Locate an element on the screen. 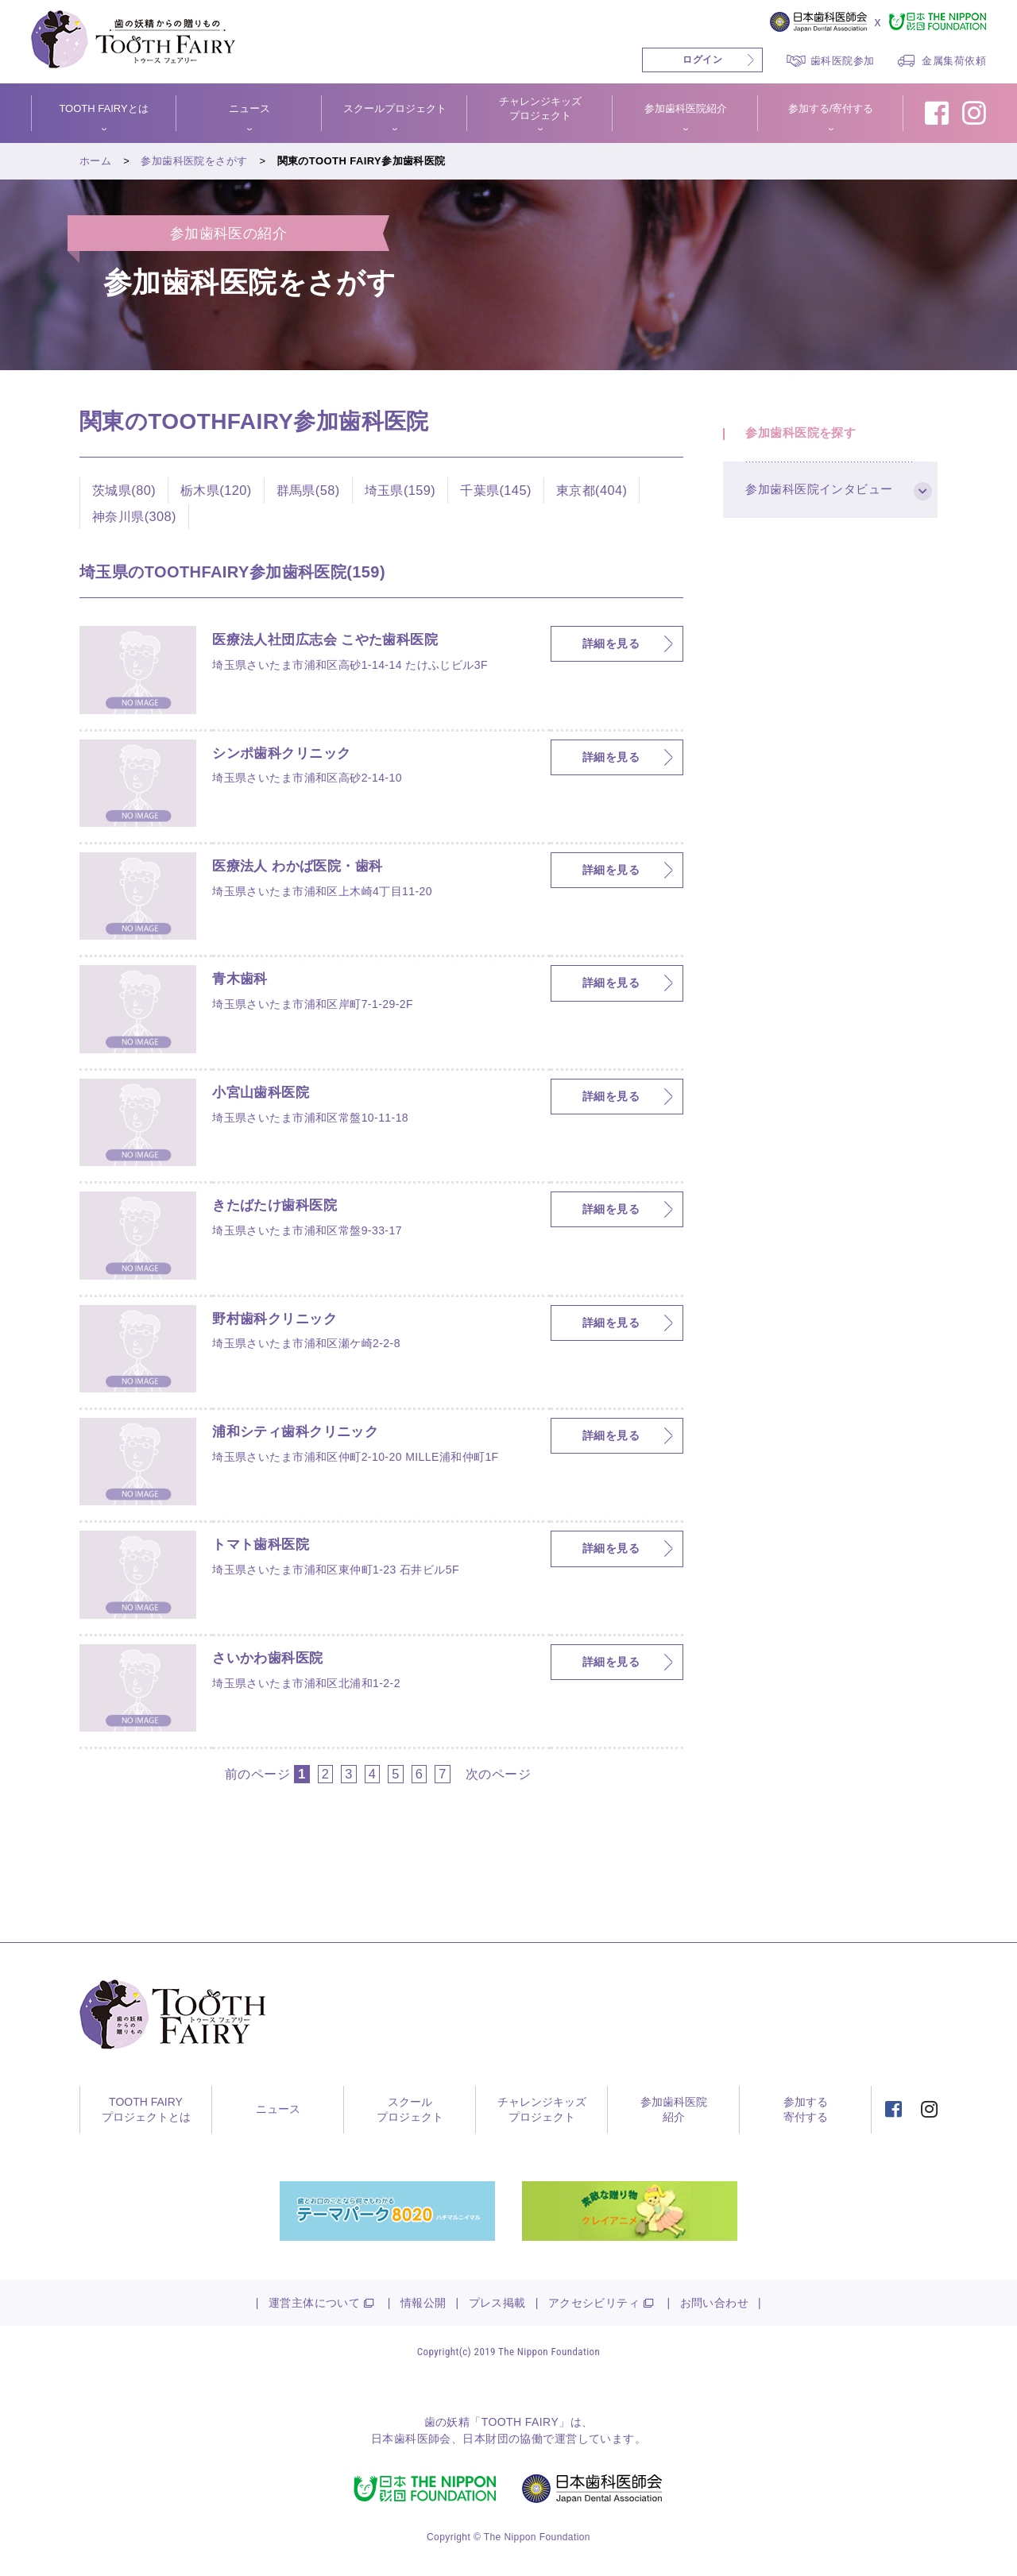  参加する寄付する is located at coordinates (805, 2109).